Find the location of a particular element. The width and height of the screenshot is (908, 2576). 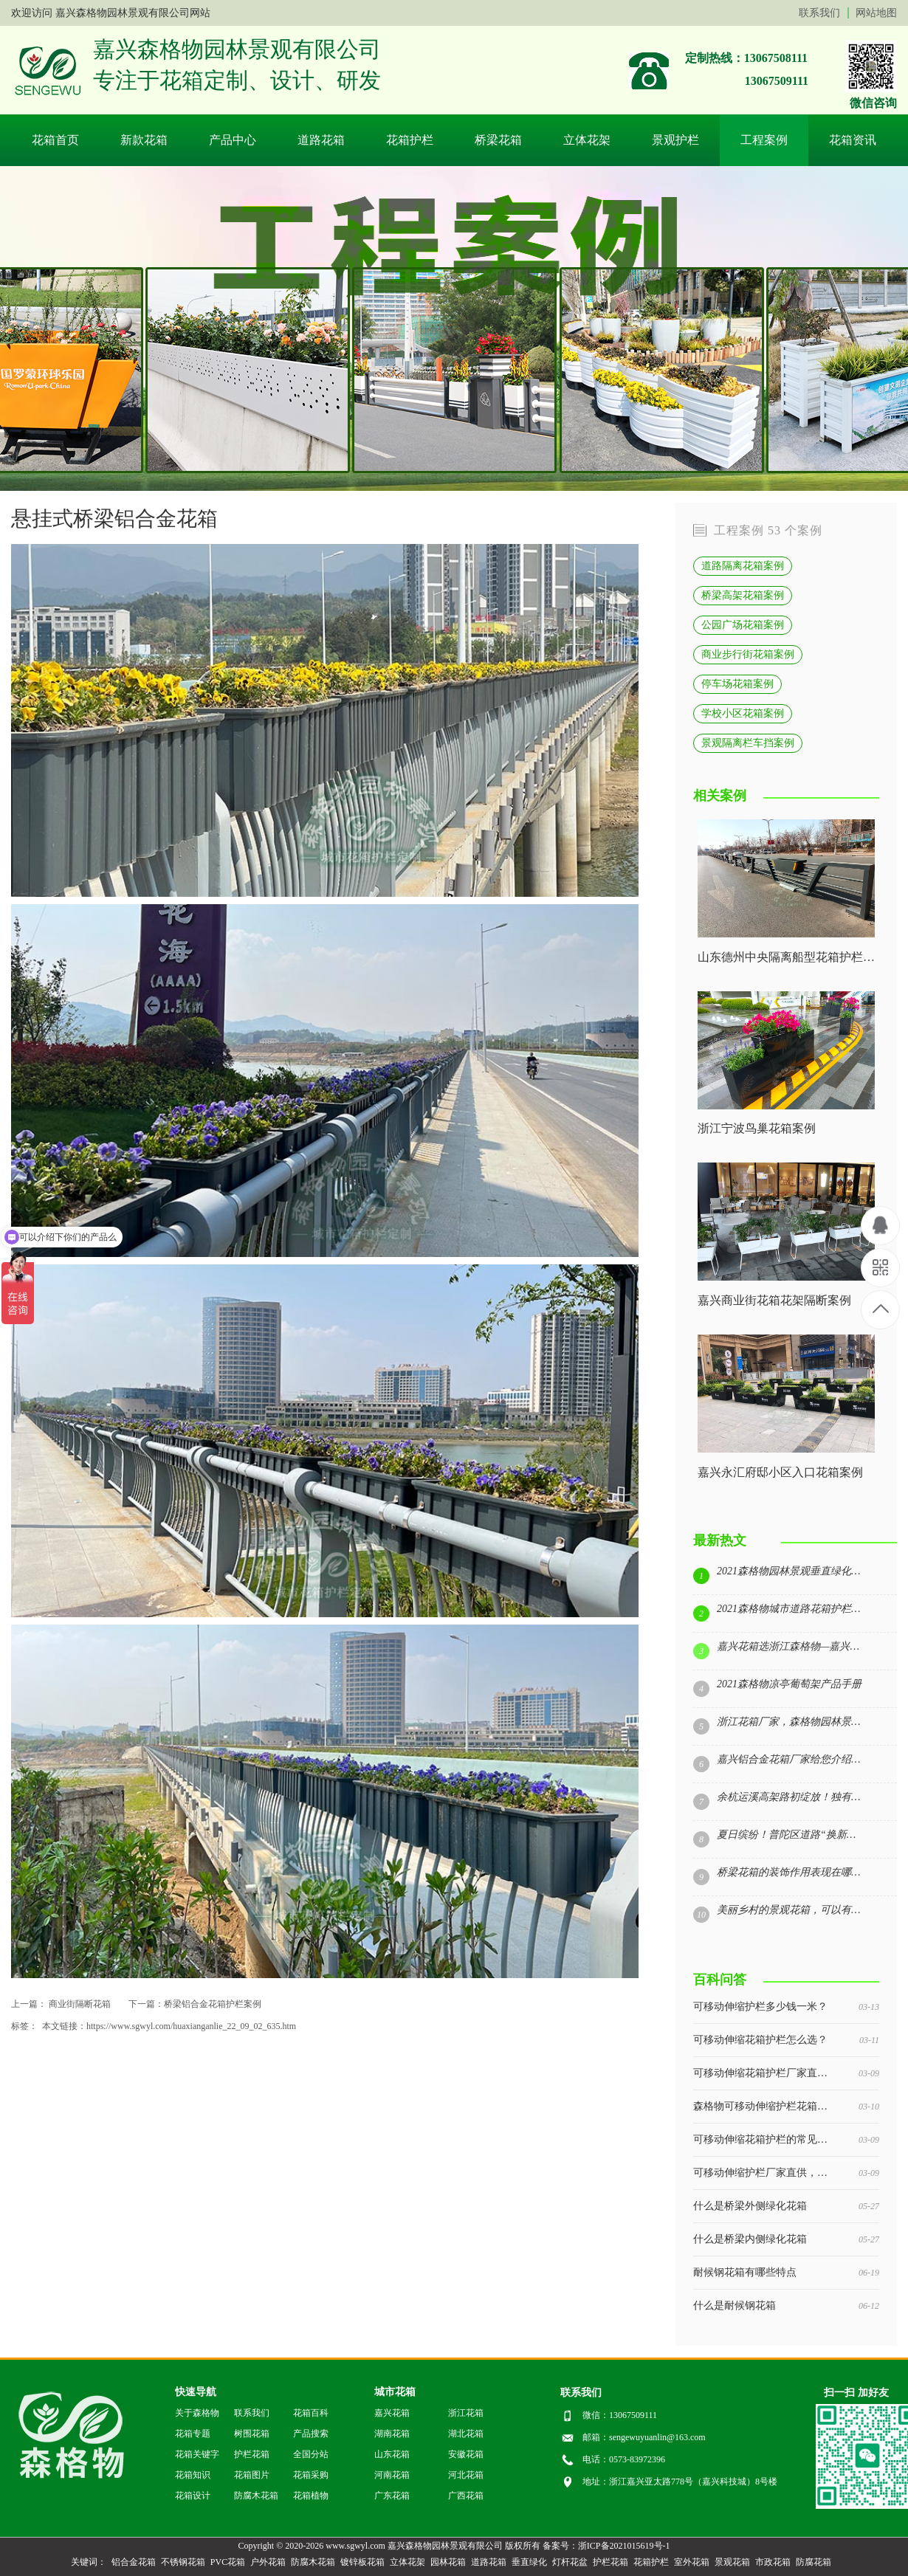

Copyright © 2020-2026 www.sgwyl.com 嘉兴森格物园林景观有限公司 版权所有 is located at coordinates (389, 2546).